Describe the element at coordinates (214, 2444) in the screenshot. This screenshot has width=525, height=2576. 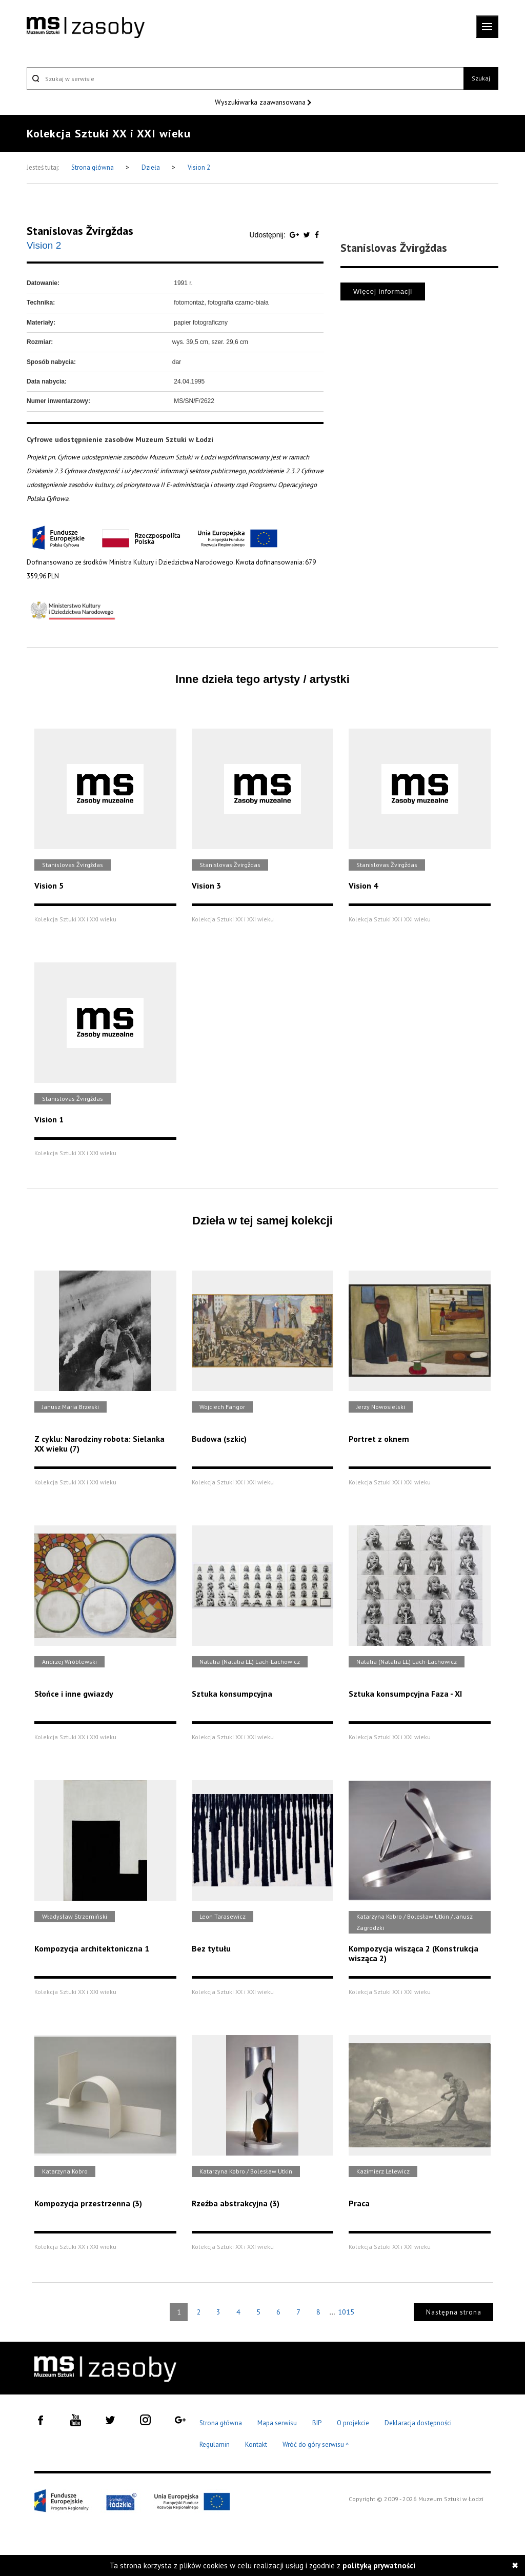
I see `Regulamin` at that location.